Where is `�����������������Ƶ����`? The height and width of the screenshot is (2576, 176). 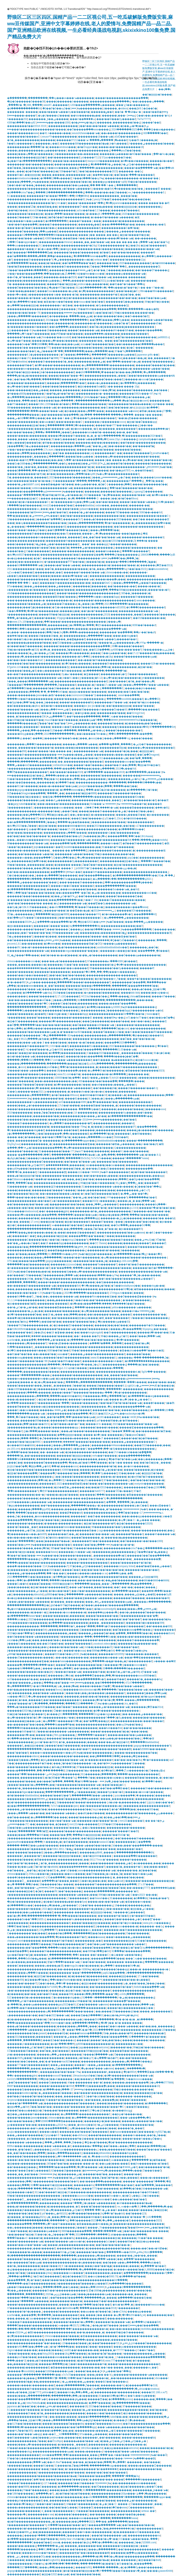
�����������������Ƶ���� is located at coordinates (126, 509).